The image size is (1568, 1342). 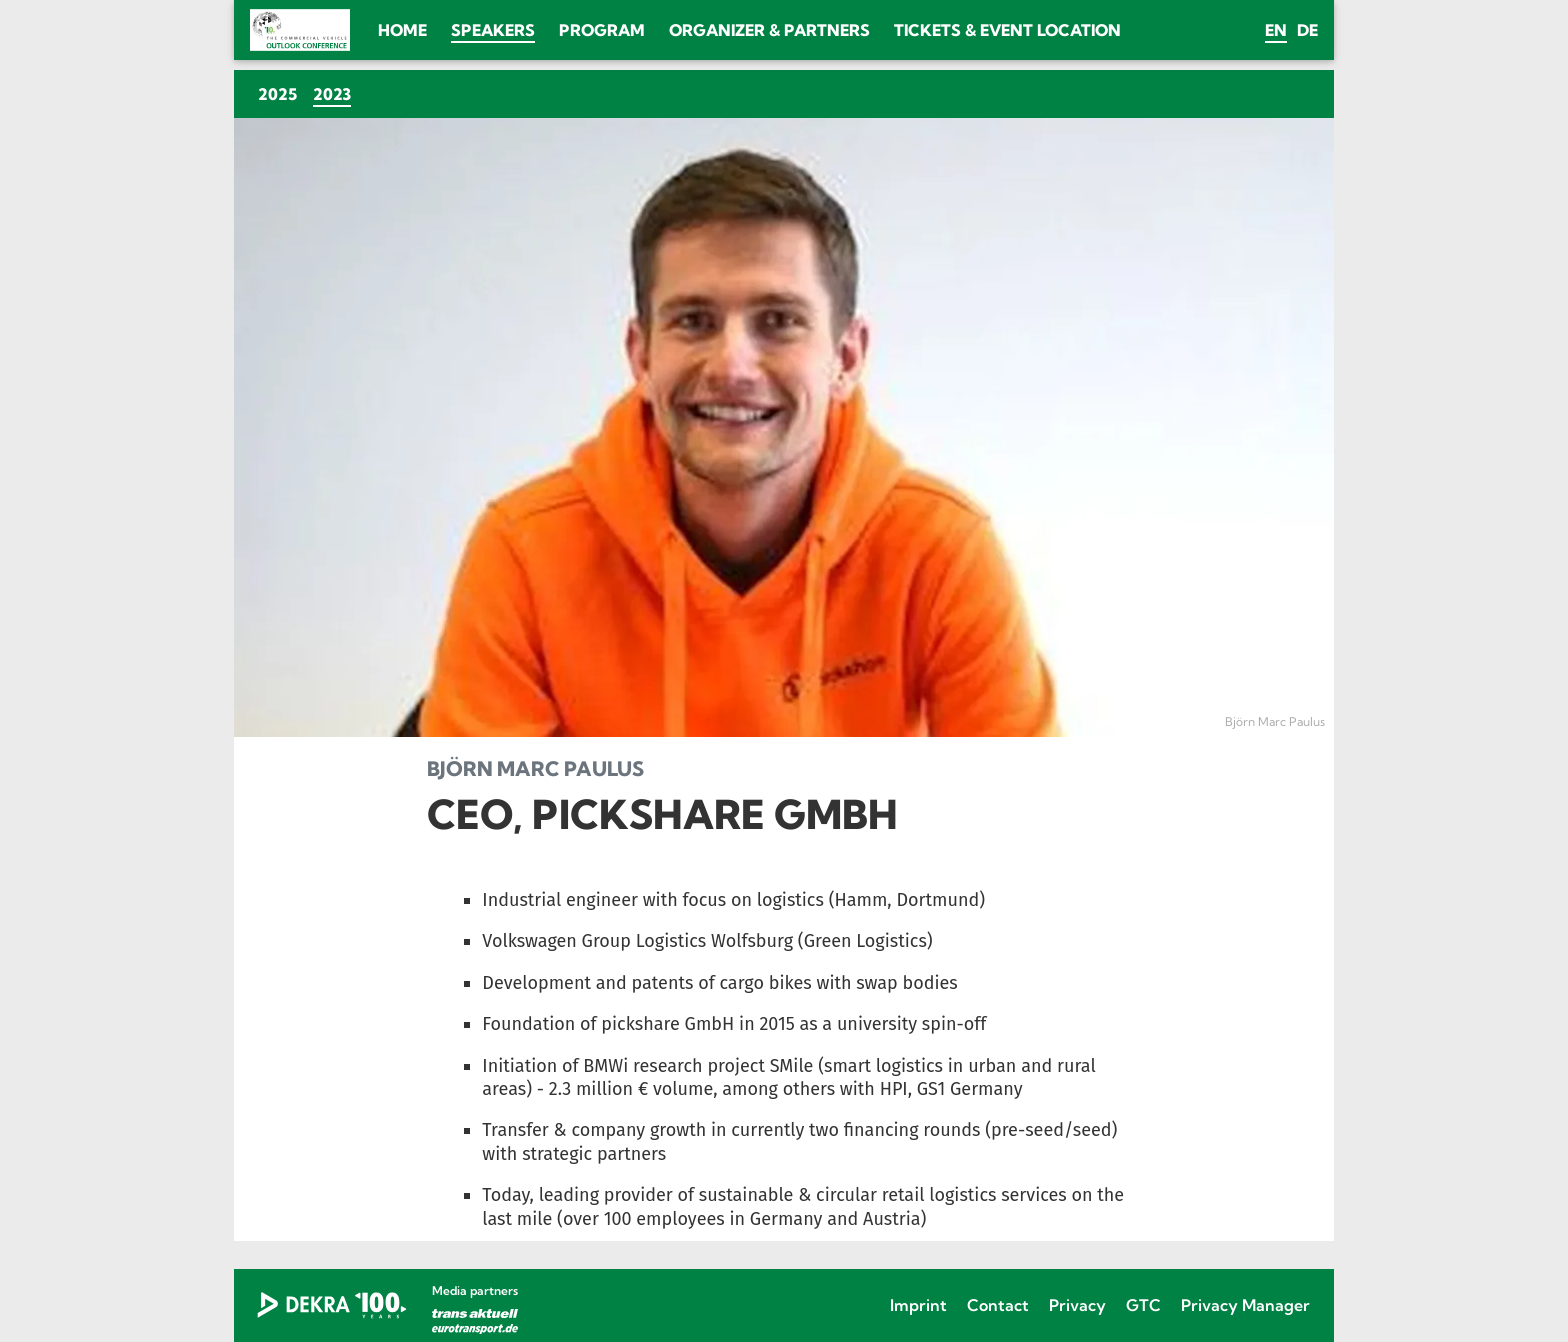 What do you see at coordinates (1143, 1305) in the screenshot?
I see `GTC` at bounding box center [1143, 1305].